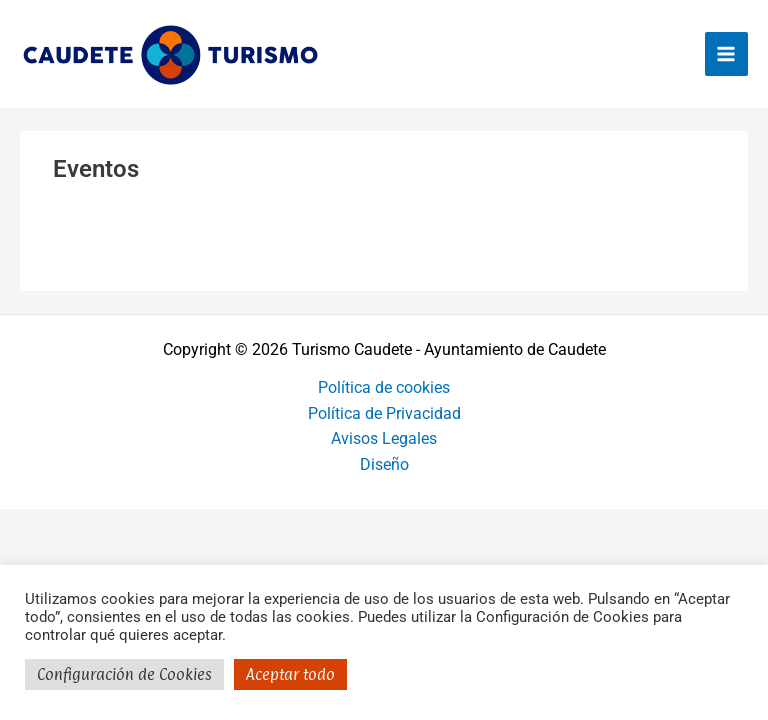  Describe the element at coordinates (384, 439) in the screenshot. I see `Avisos Legales` at that location.